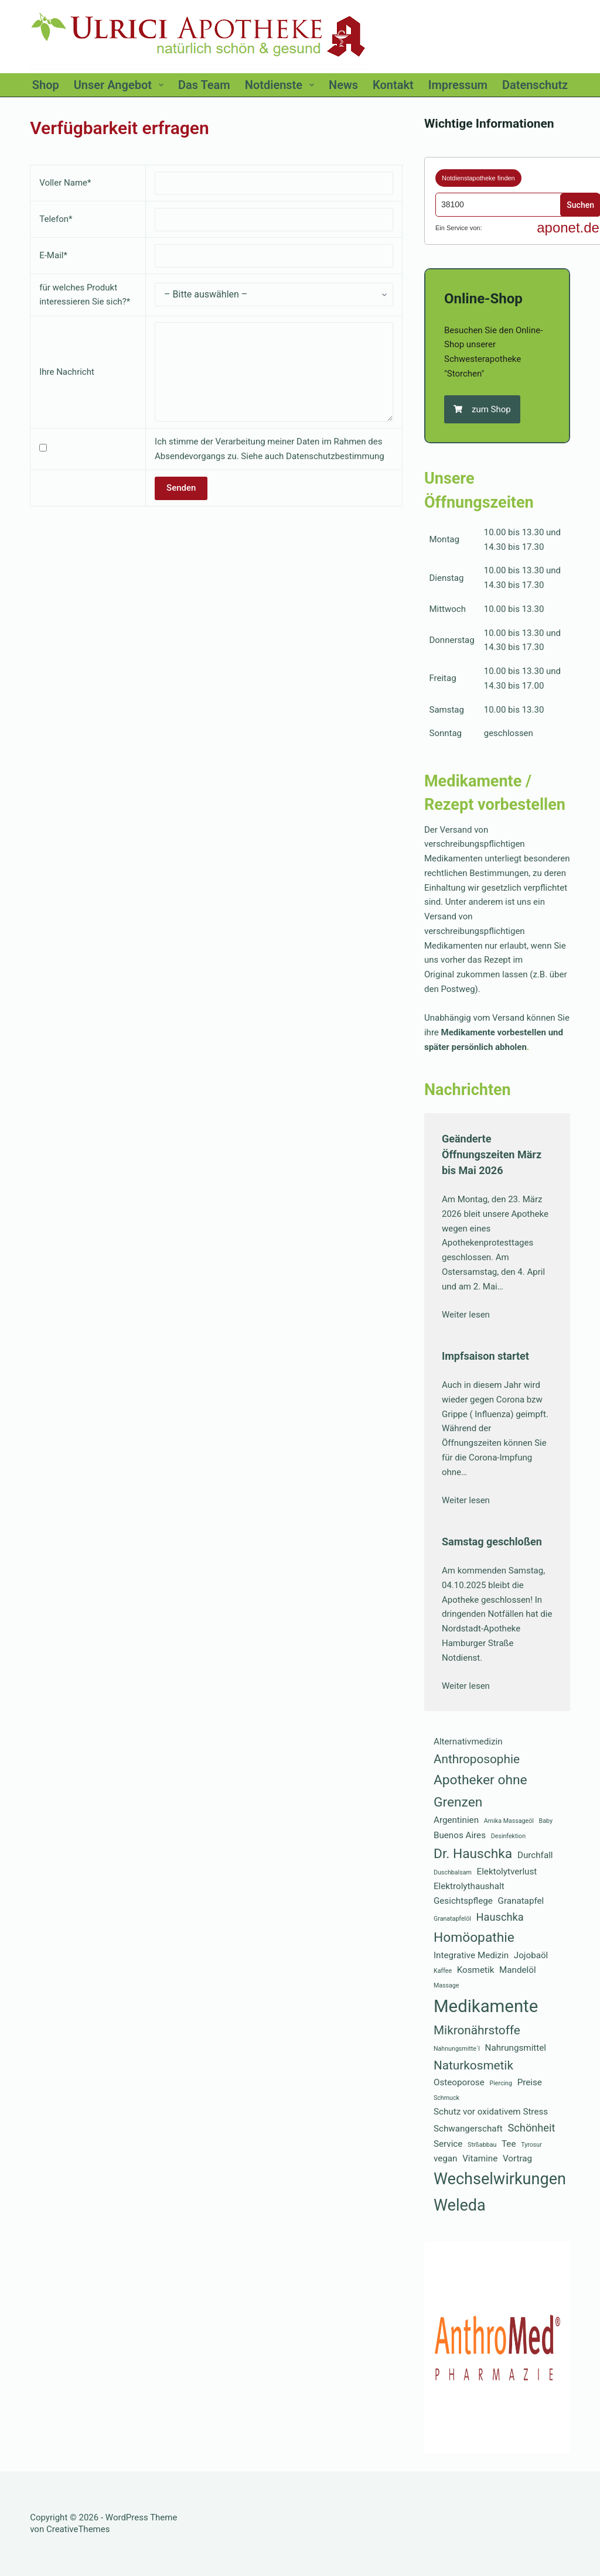  Describe the element at coordinates (485, 1356) in the screenshot. I see `Impfsaison startet` at that location.